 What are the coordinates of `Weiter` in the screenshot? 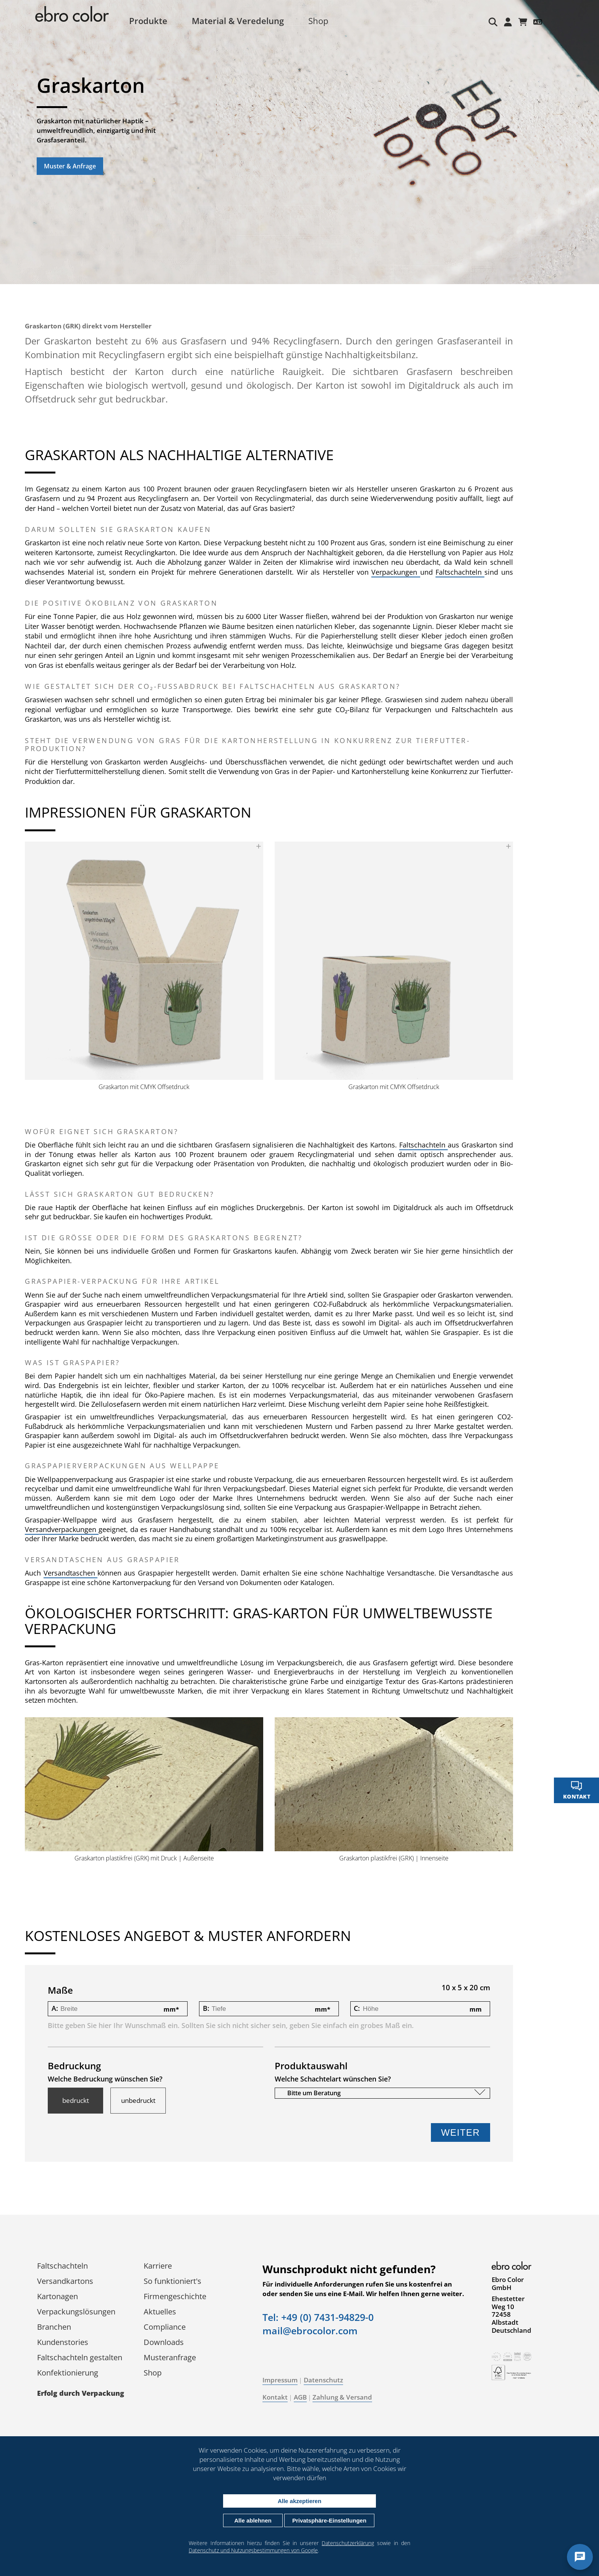 It's located at (454, 2133).